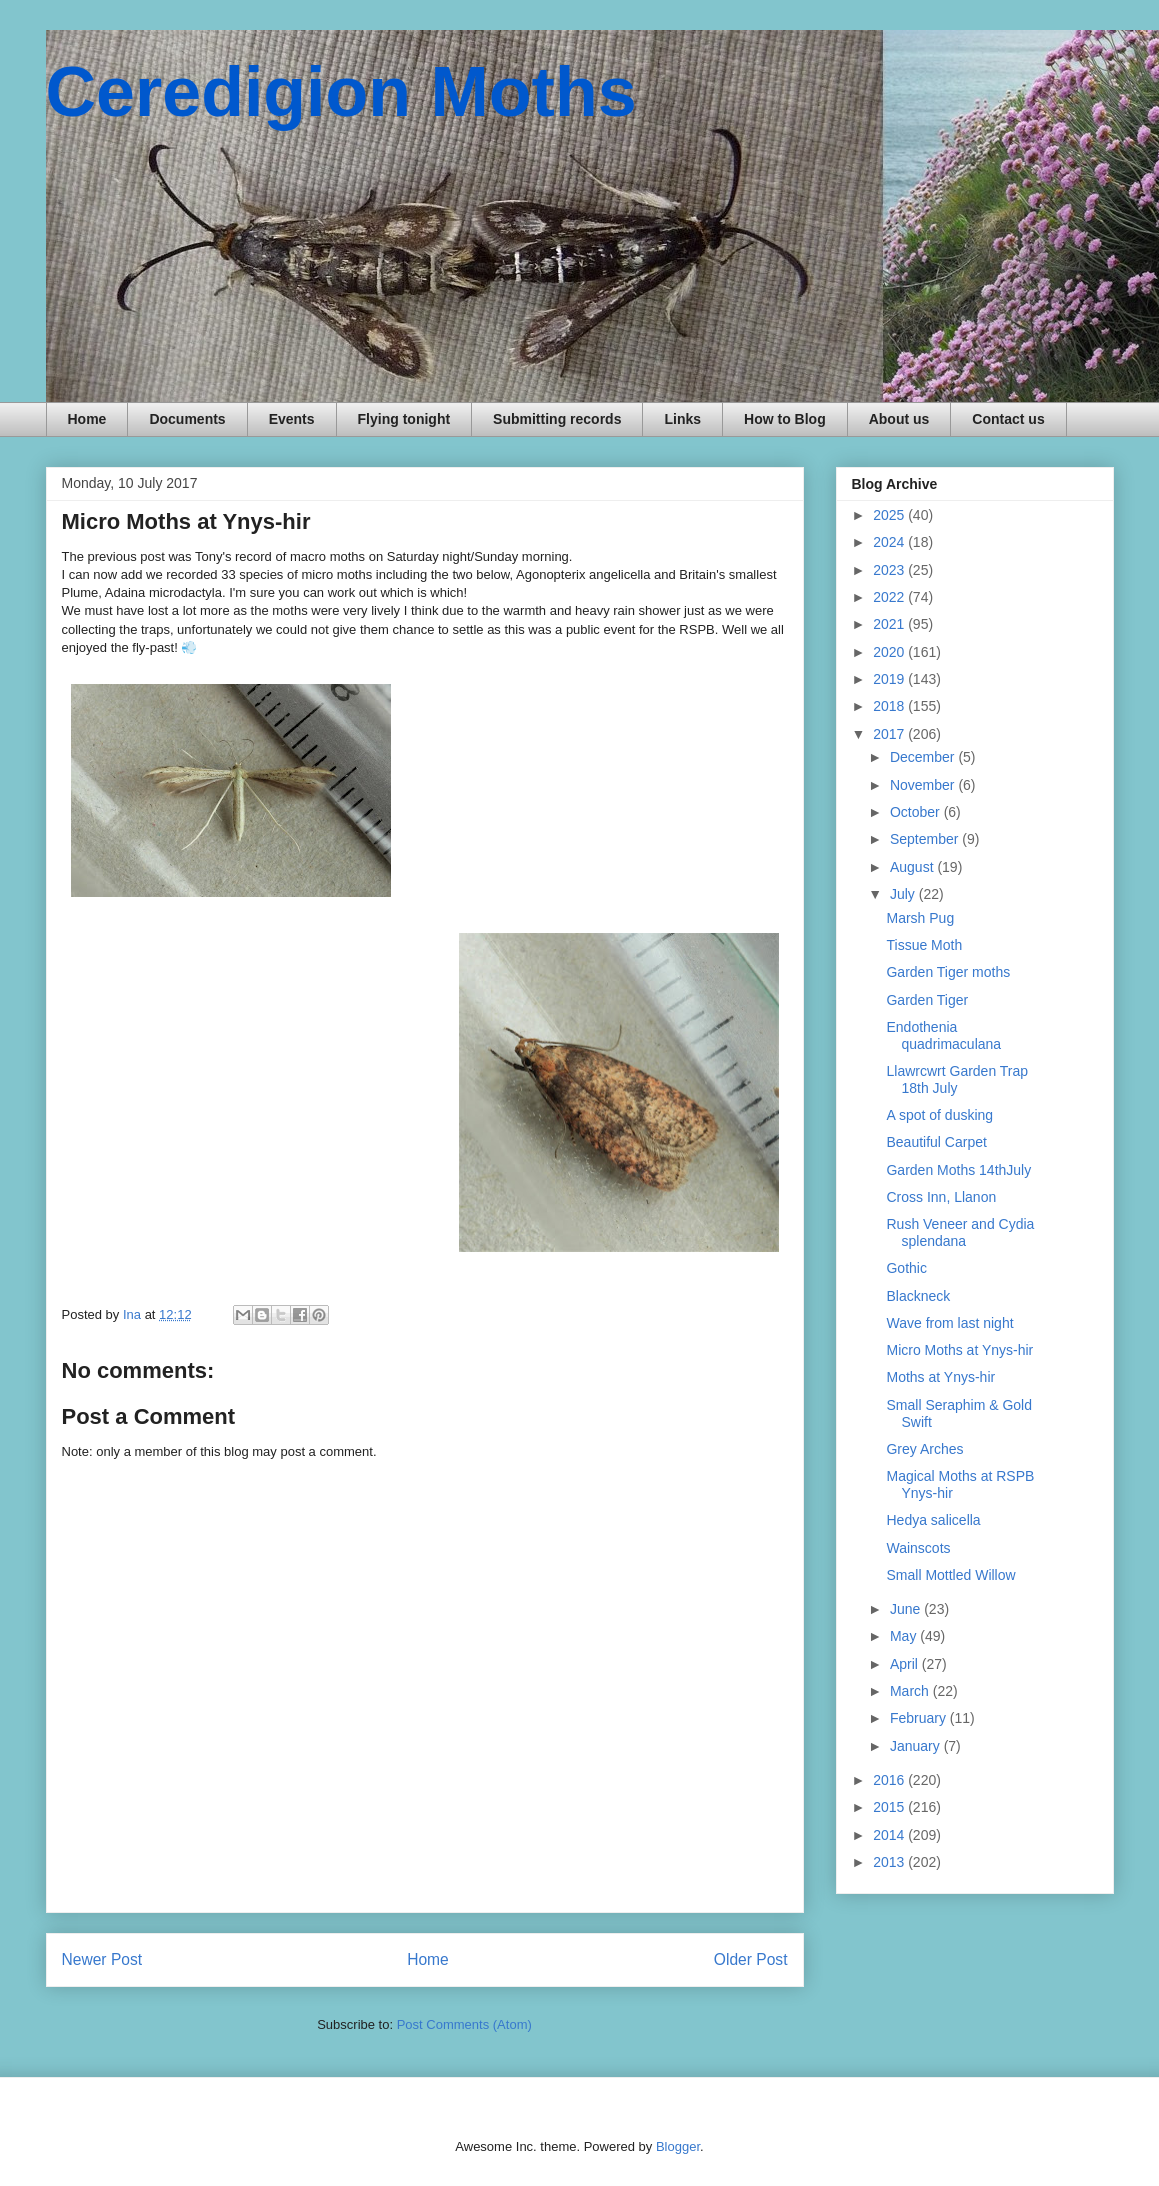  Describe the element at coordinates (890, 1807) in the screenshot. I see `2015` at that location.